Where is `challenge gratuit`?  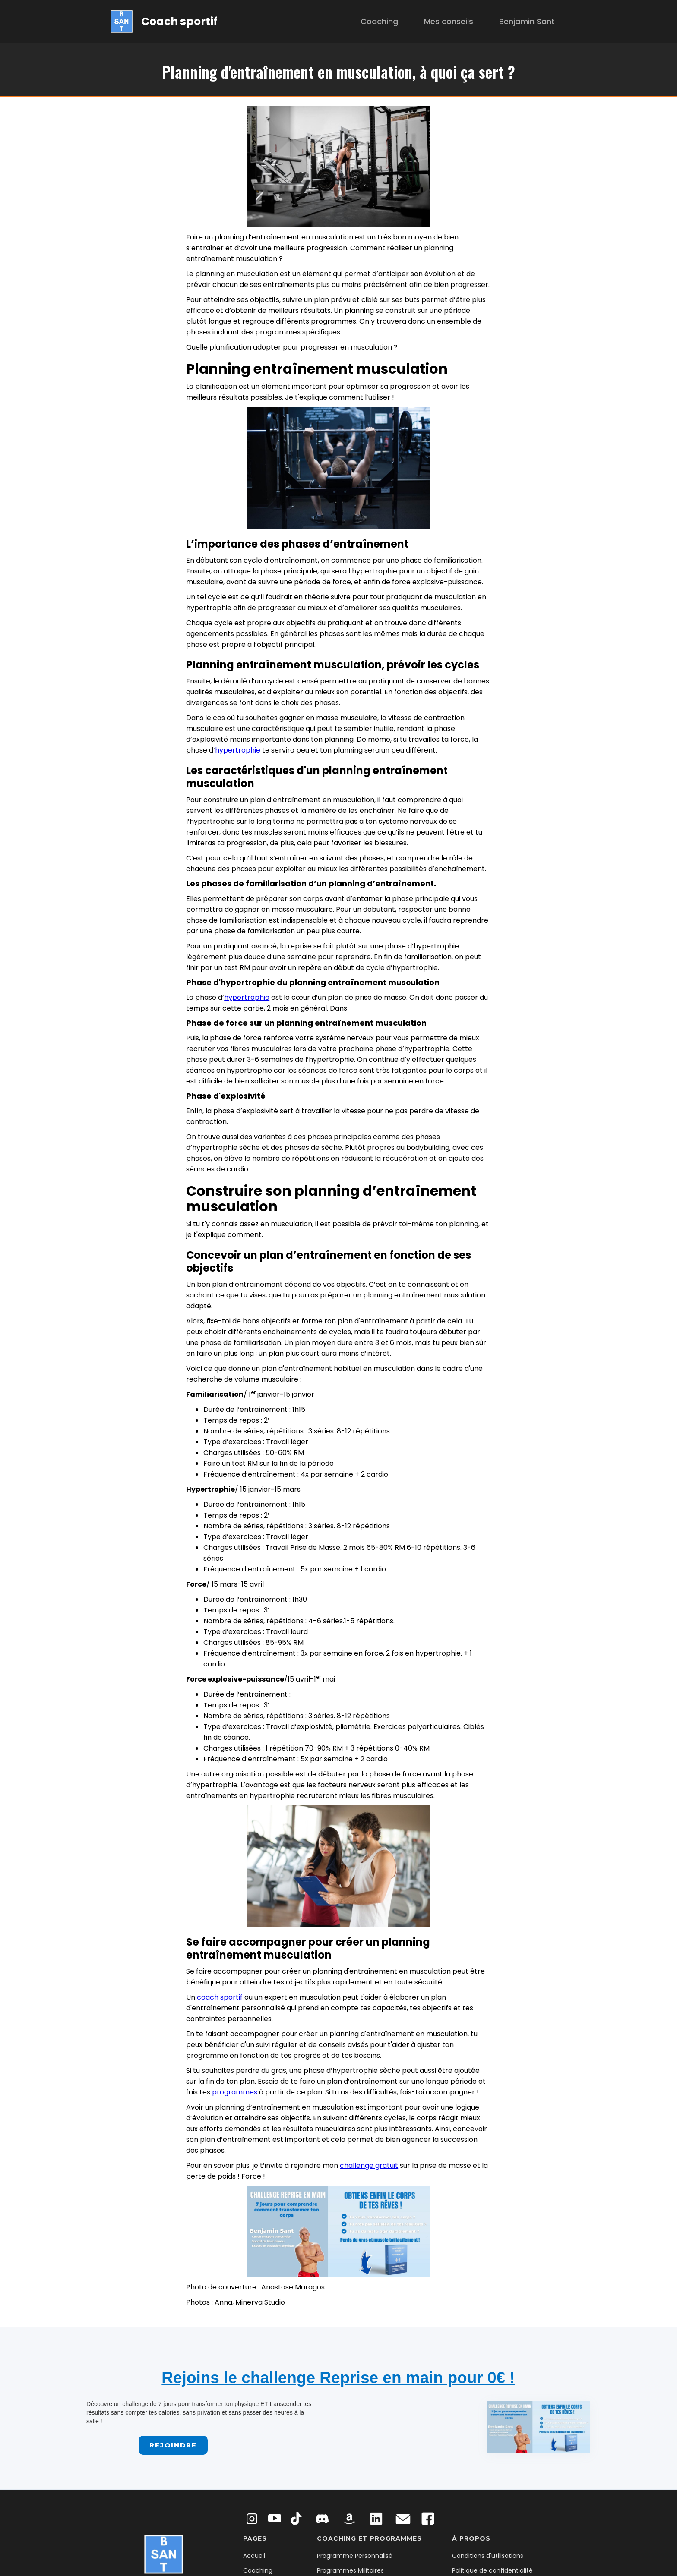
challenge gratuit is located at coordinates (369, 2165).